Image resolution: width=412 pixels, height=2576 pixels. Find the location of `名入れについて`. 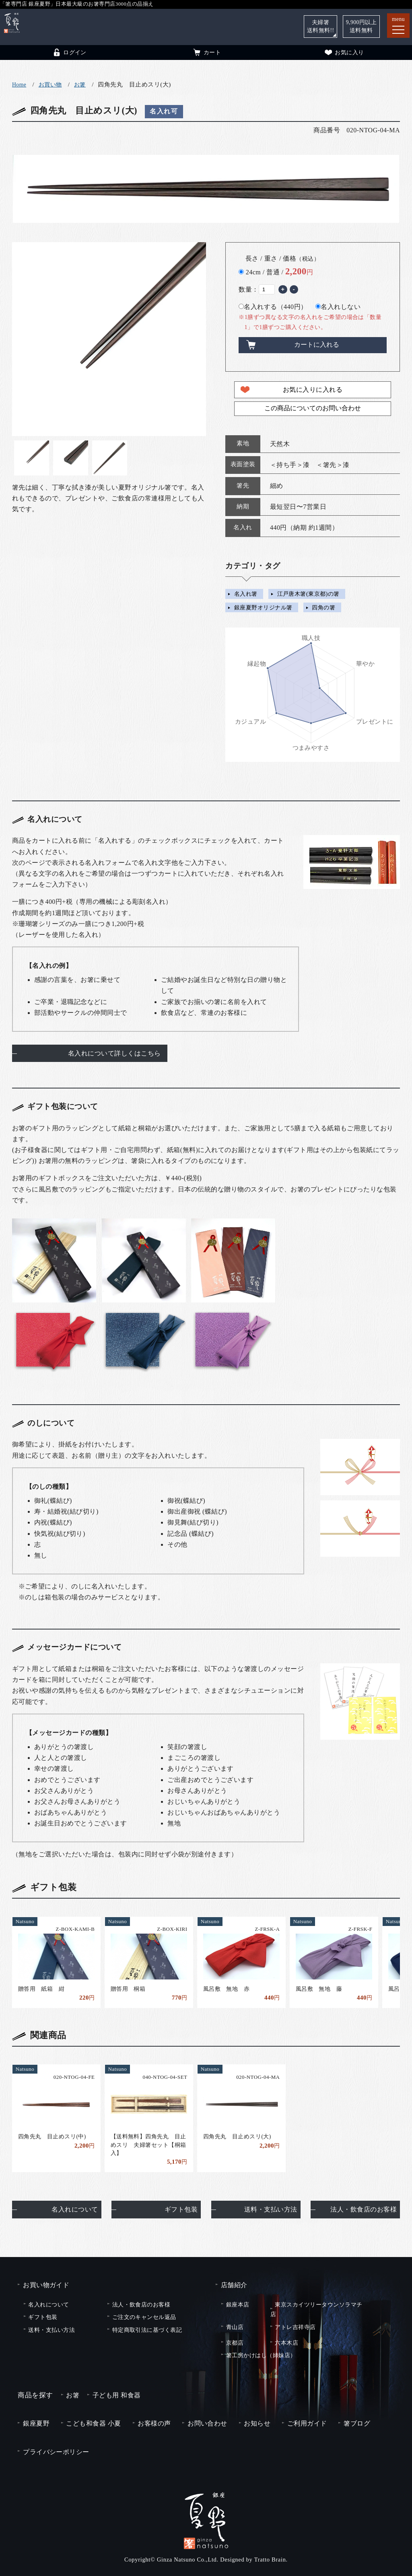

名入れについて is located at coordinates (75, 2209).